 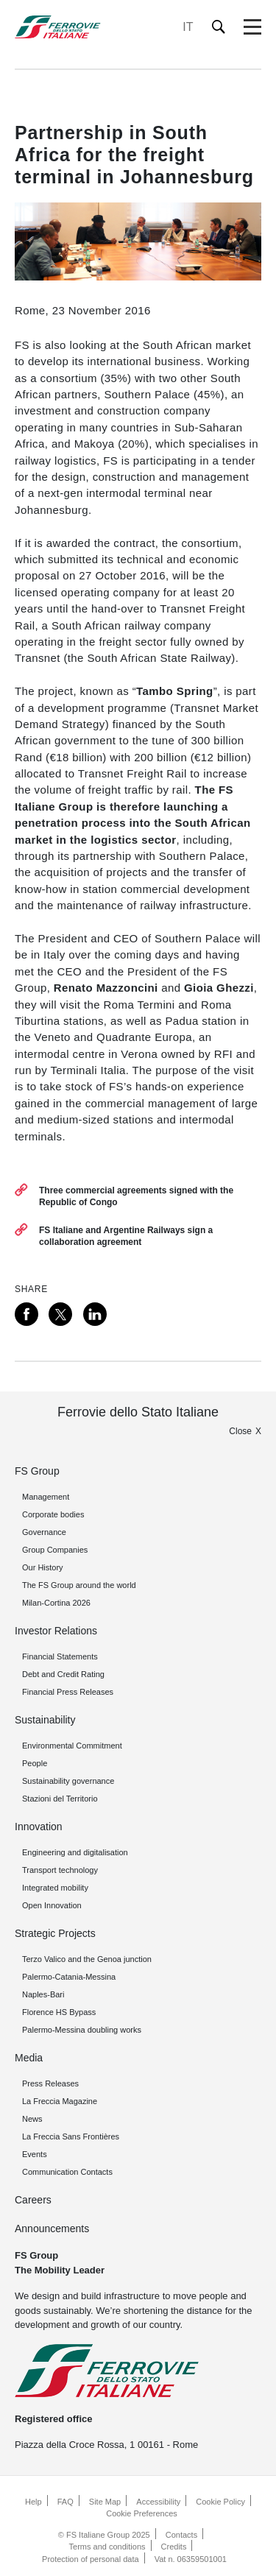 What do you see at coordinates (105, 2501) in the screenshot?
I see `Site Map` at bounding box center [105, 2501].